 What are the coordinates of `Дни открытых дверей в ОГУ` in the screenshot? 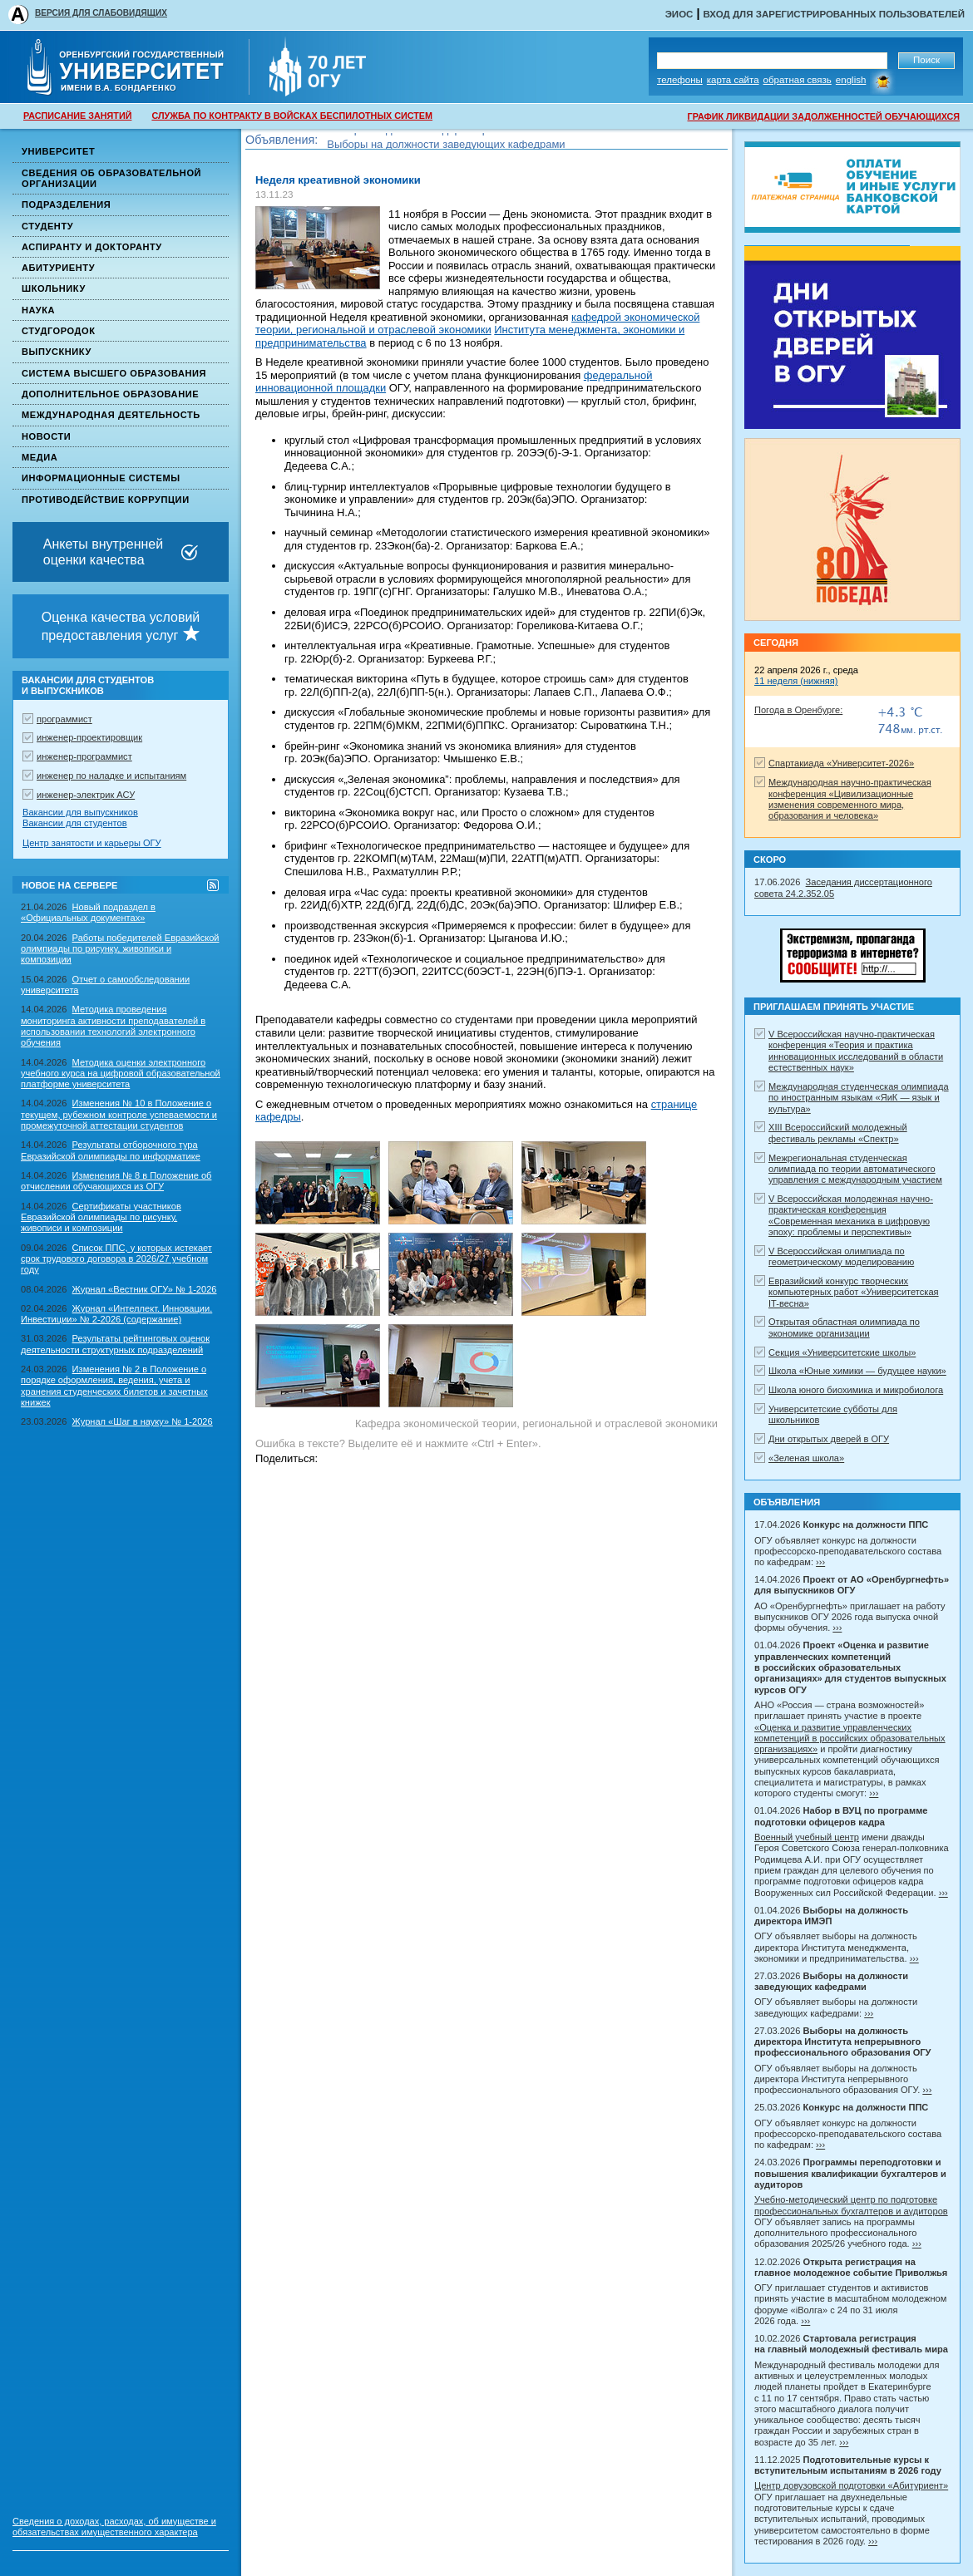 It's located at (828, 1439).